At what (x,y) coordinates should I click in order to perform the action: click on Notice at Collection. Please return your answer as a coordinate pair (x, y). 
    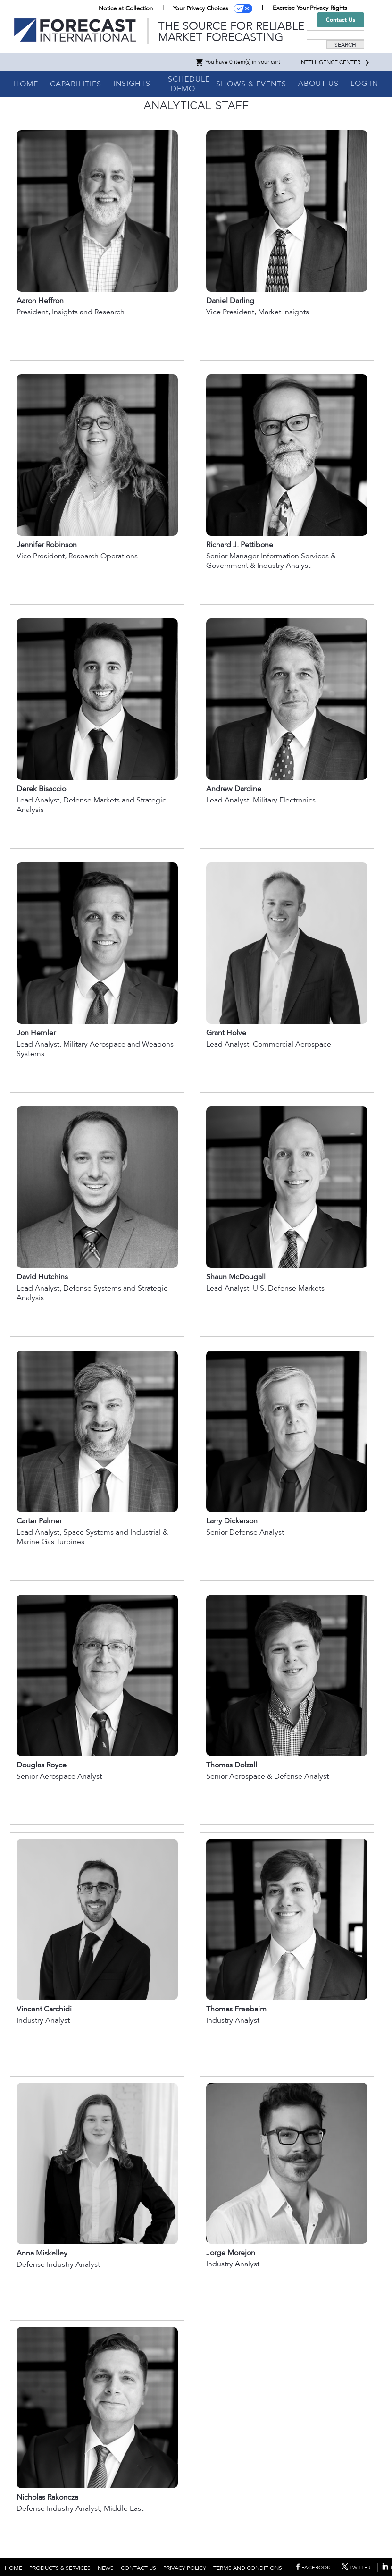
    Looking at the image, I should click on (126, 8).